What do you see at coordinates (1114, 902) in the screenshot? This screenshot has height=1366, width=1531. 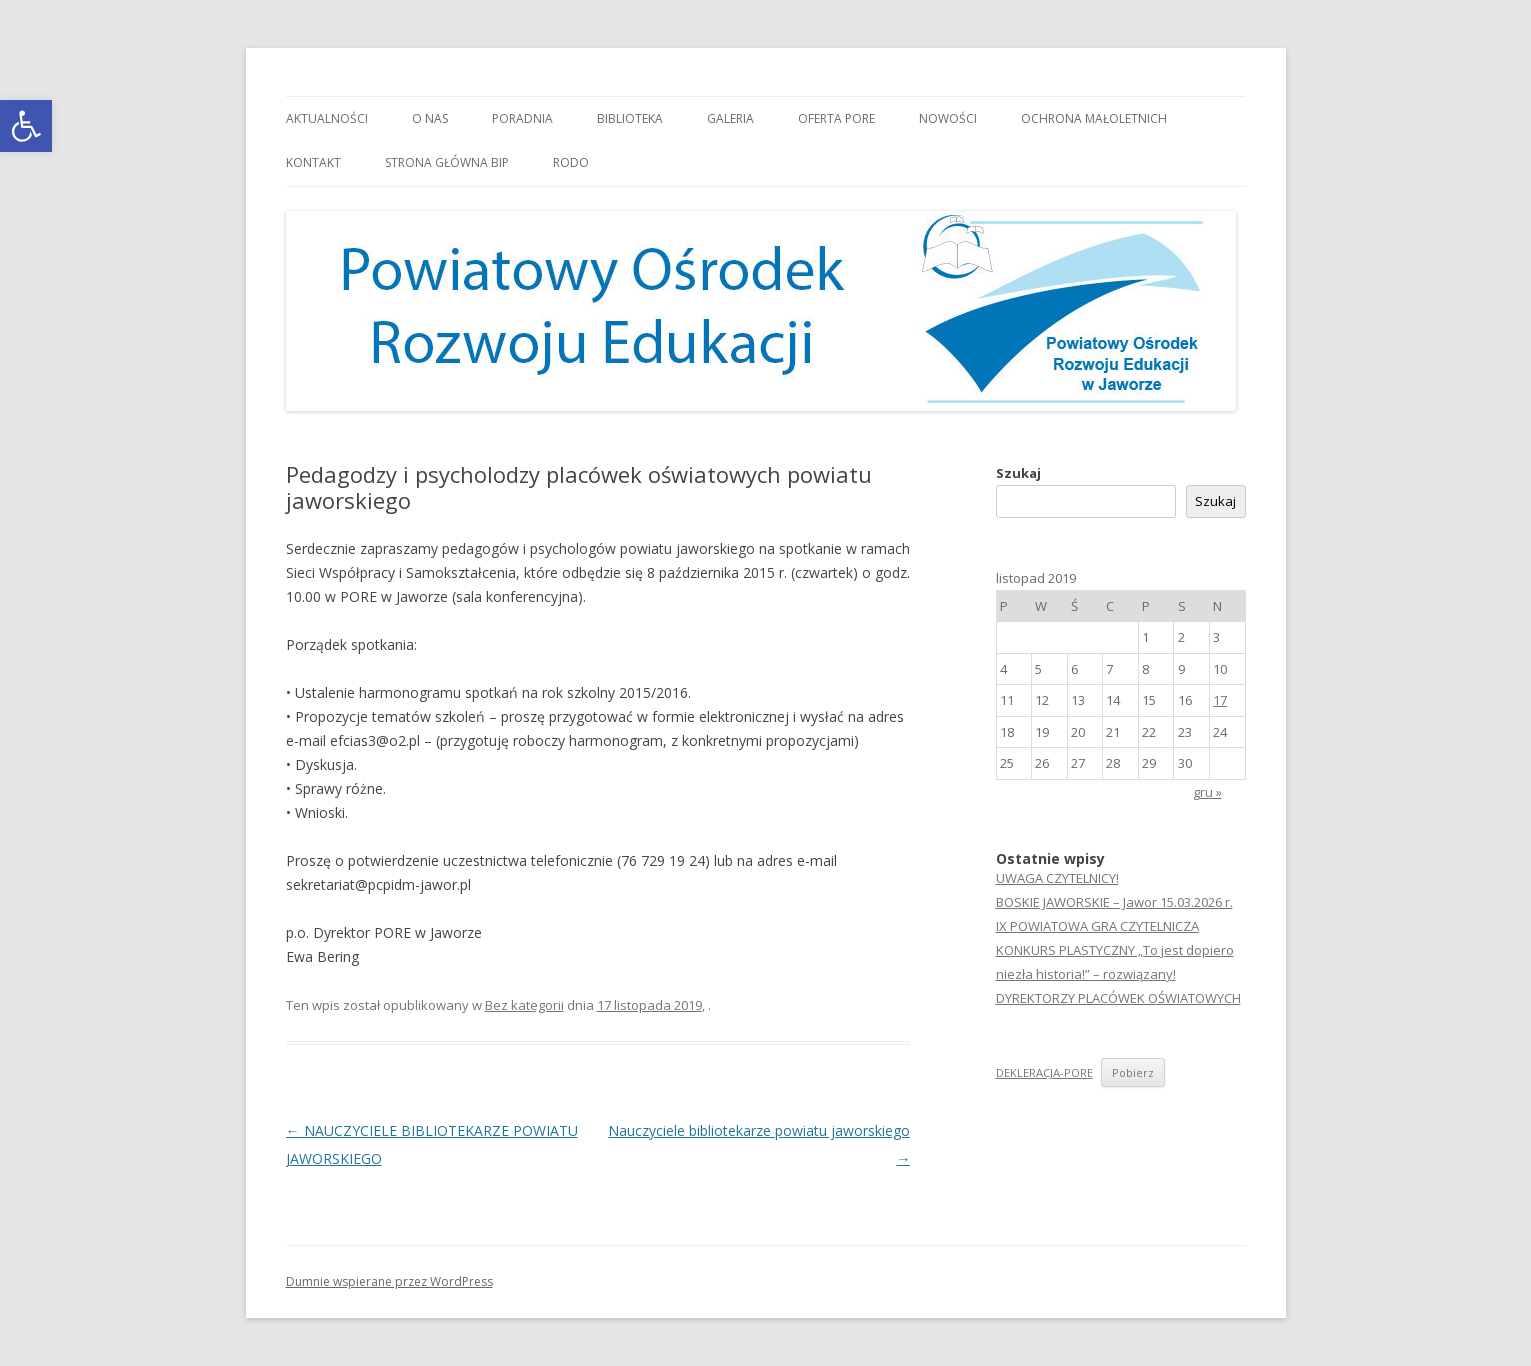 I see `BOSKIE JAWORSKIE – Jawor 15.03.2026 r. [link]` at bounding box center [1114, 902].